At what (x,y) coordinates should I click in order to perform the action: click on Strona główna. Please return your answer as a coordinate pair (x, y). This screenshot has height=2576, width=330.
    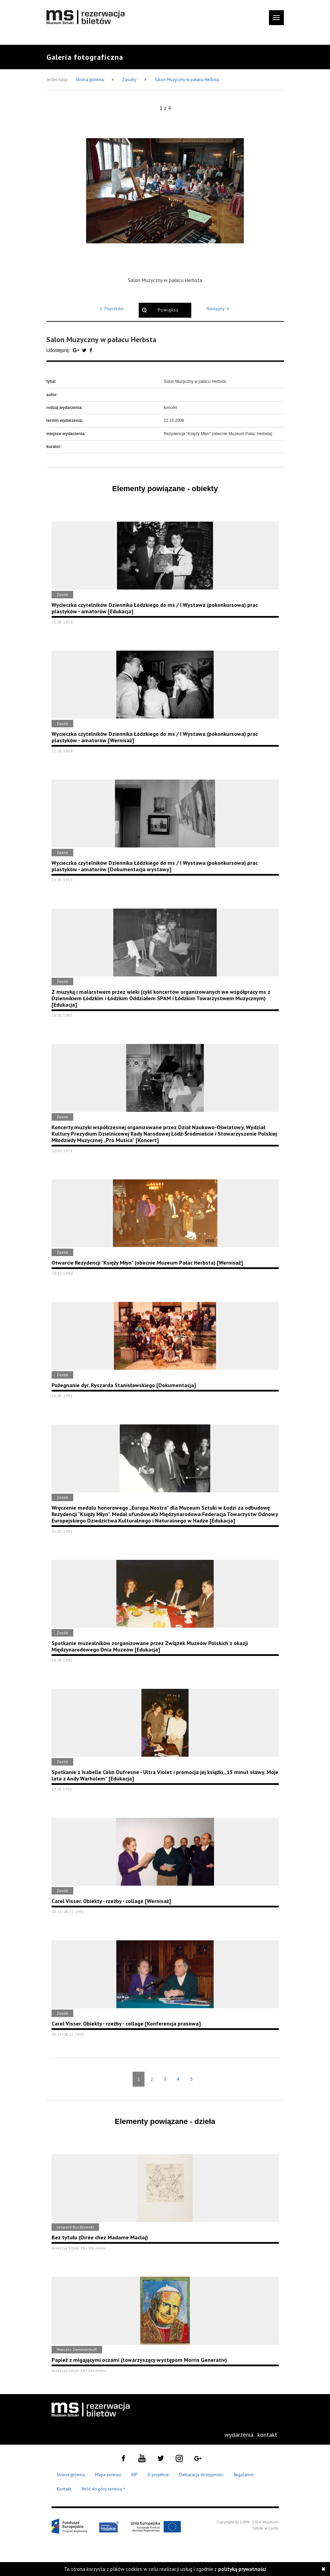
    Looking at the image, I should click on (90, 79).